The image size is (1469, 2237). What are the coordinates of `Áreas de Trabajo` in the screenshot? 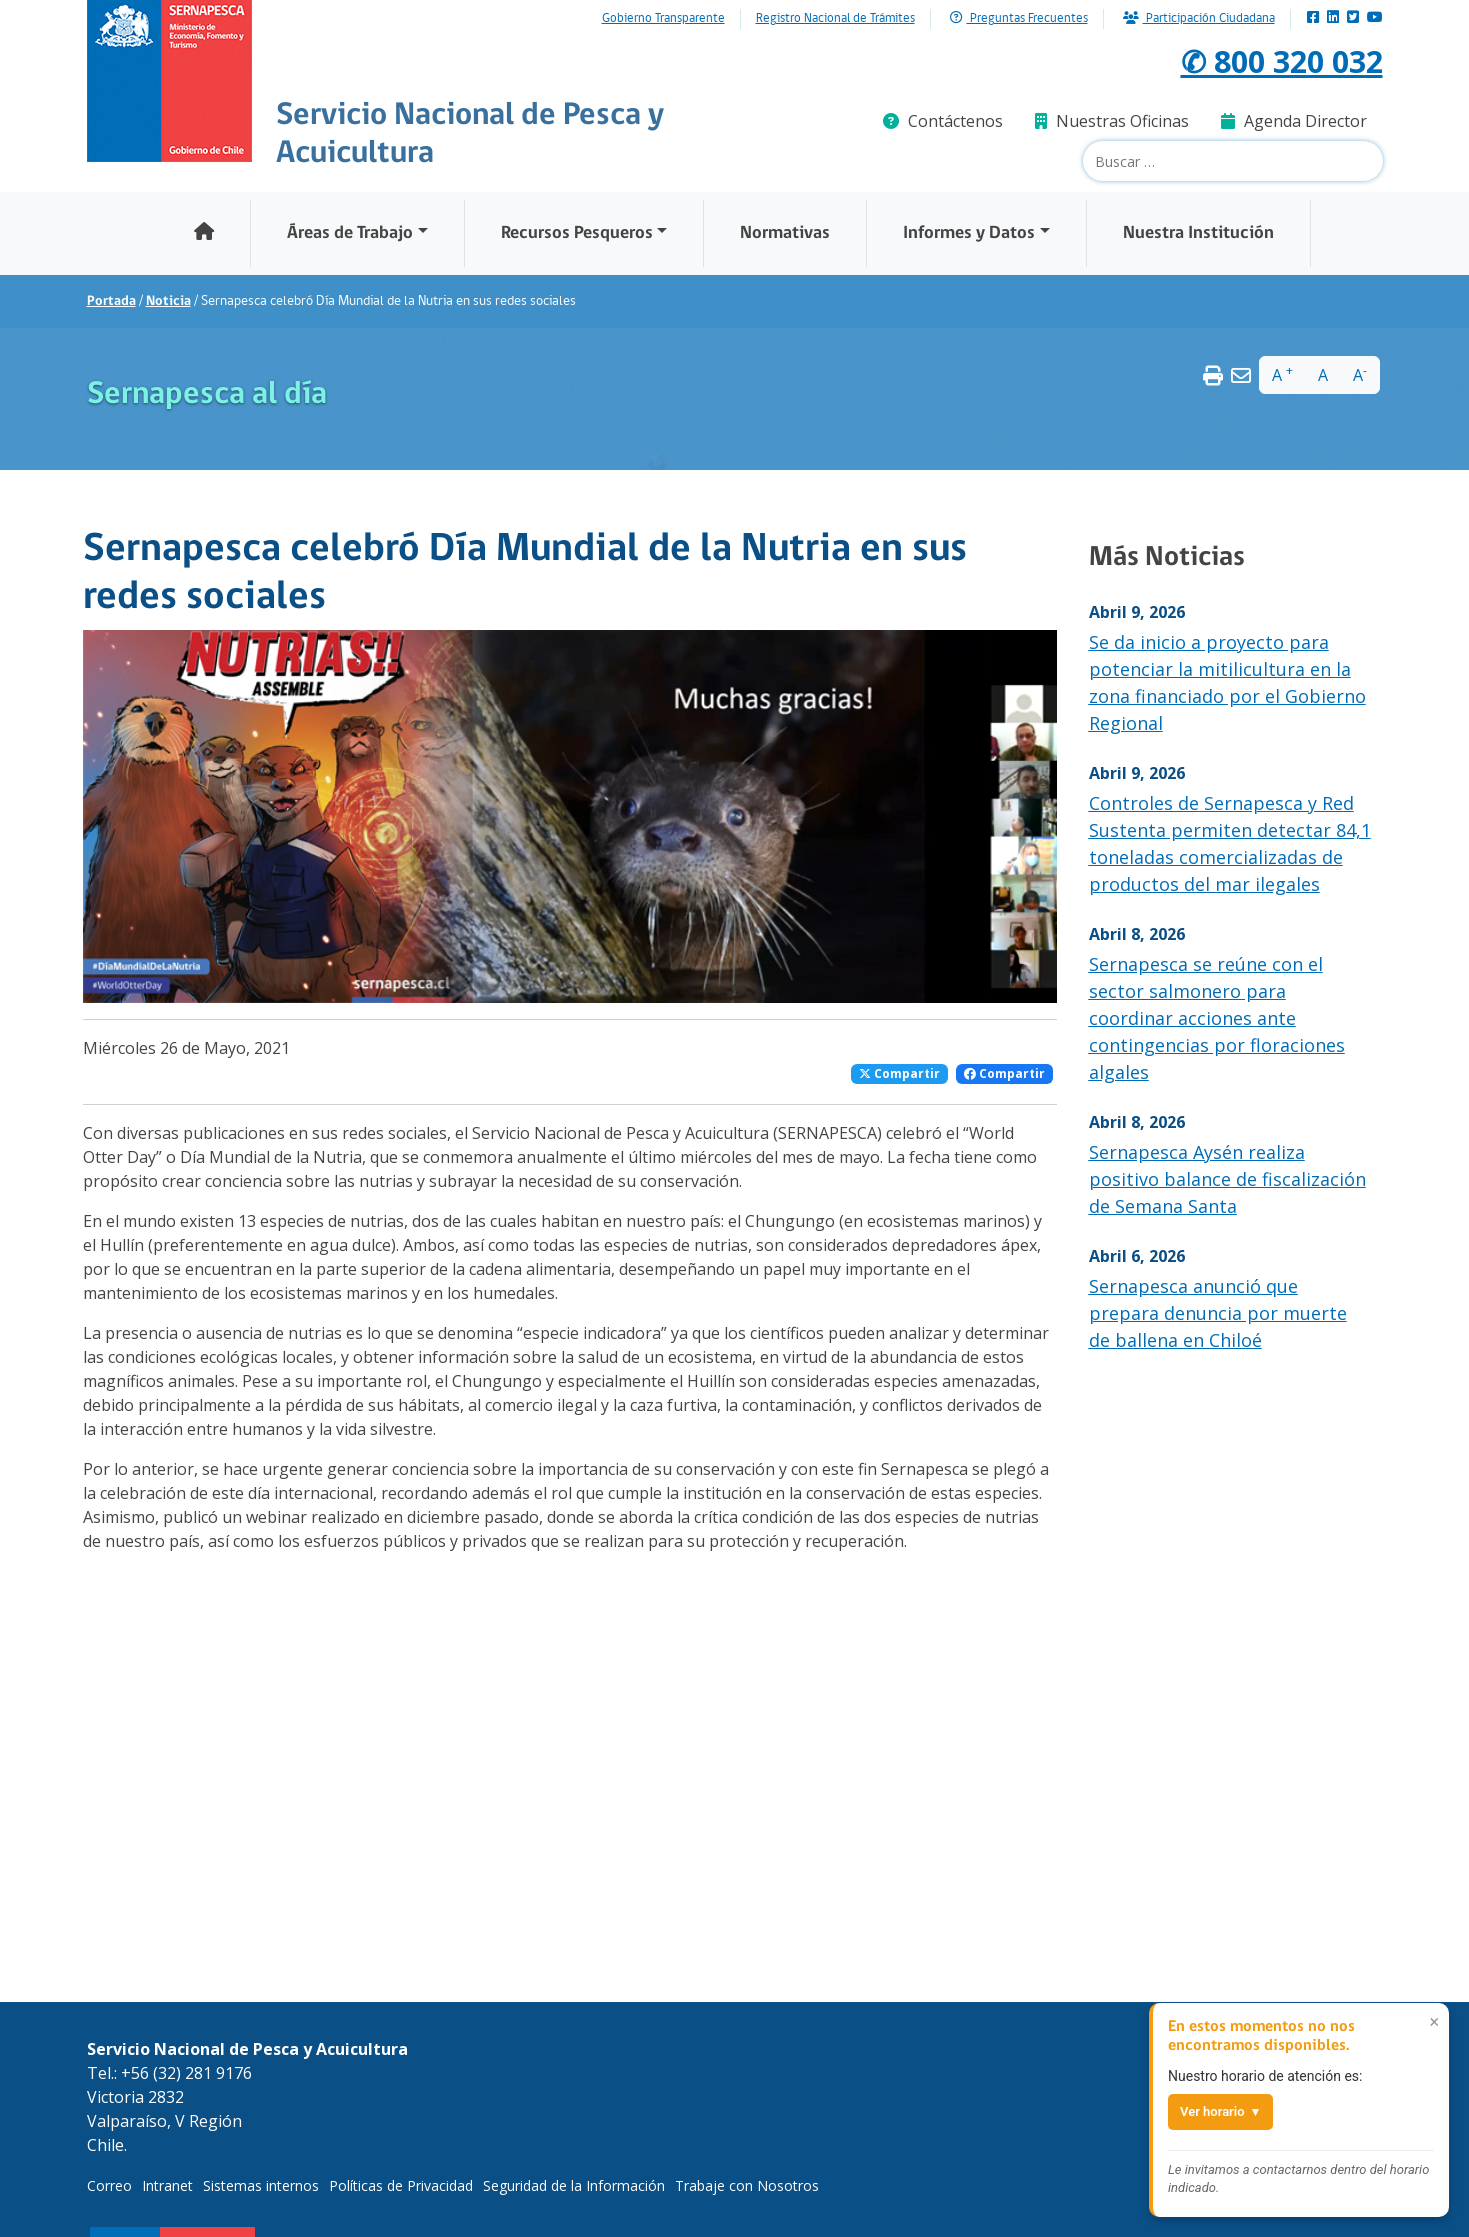 It's located at (350, 233).